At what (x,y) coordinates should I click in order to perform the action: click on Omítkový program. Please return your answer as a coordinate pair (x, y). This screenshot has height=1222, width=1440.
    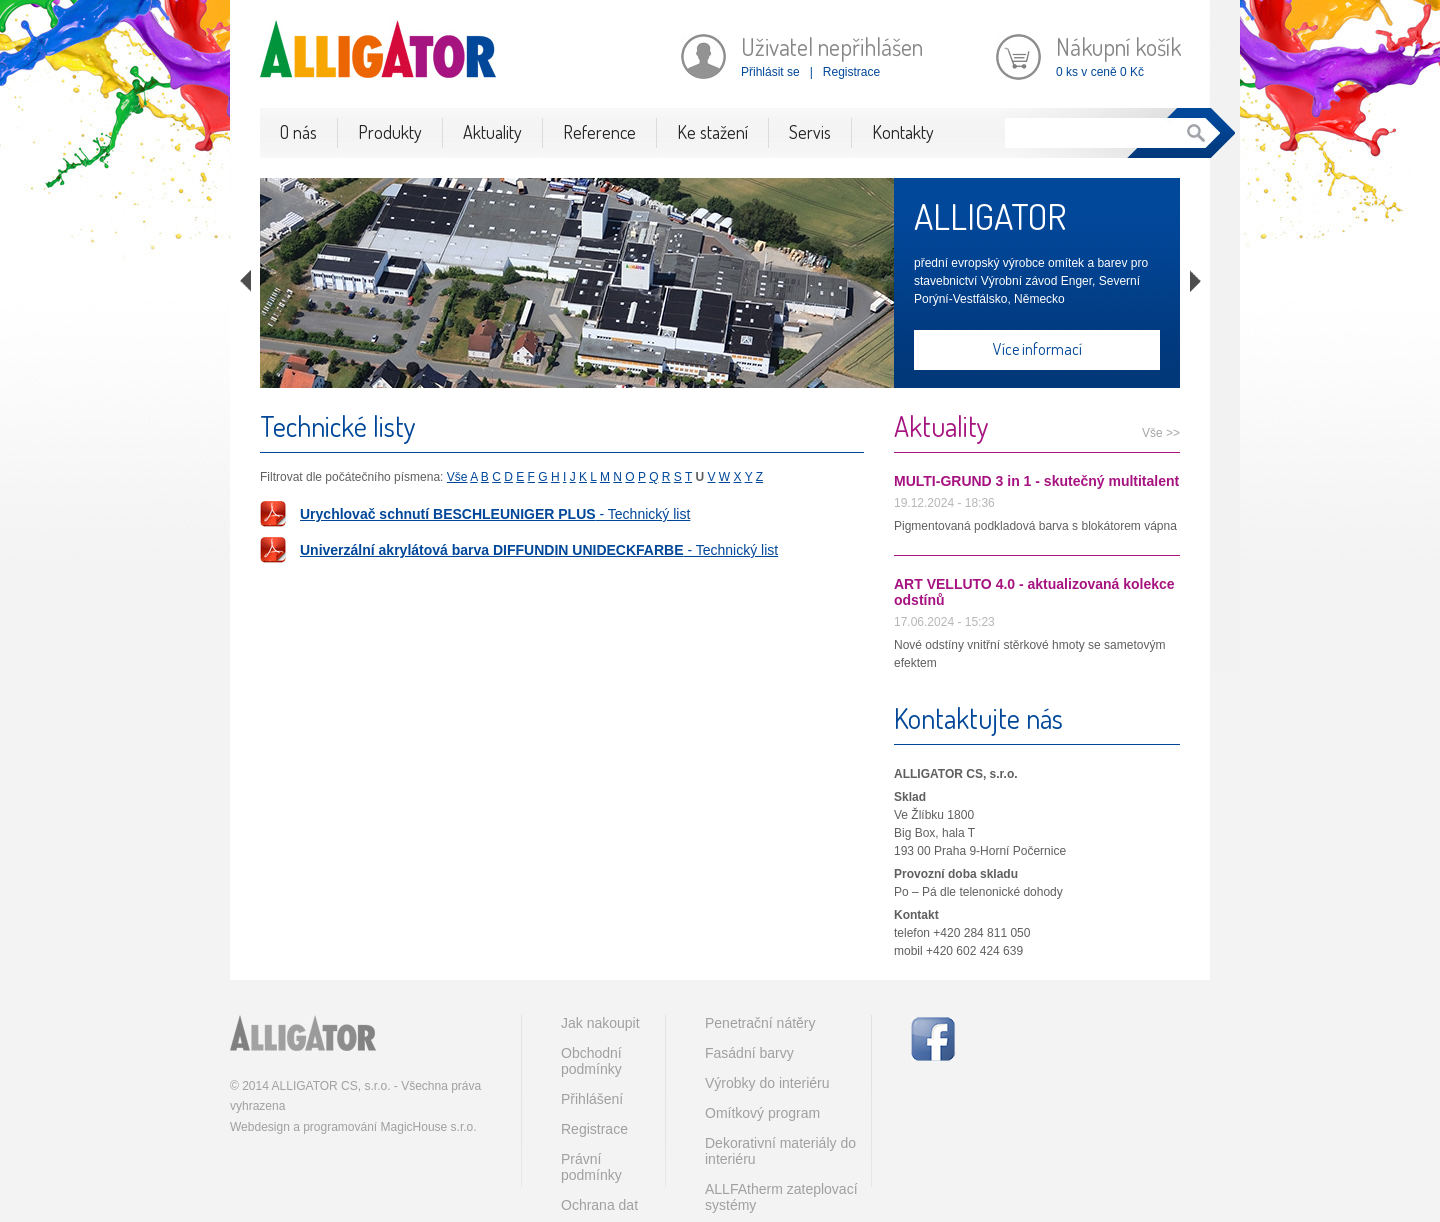
    Looking at the image, I should click on (762, 1113).